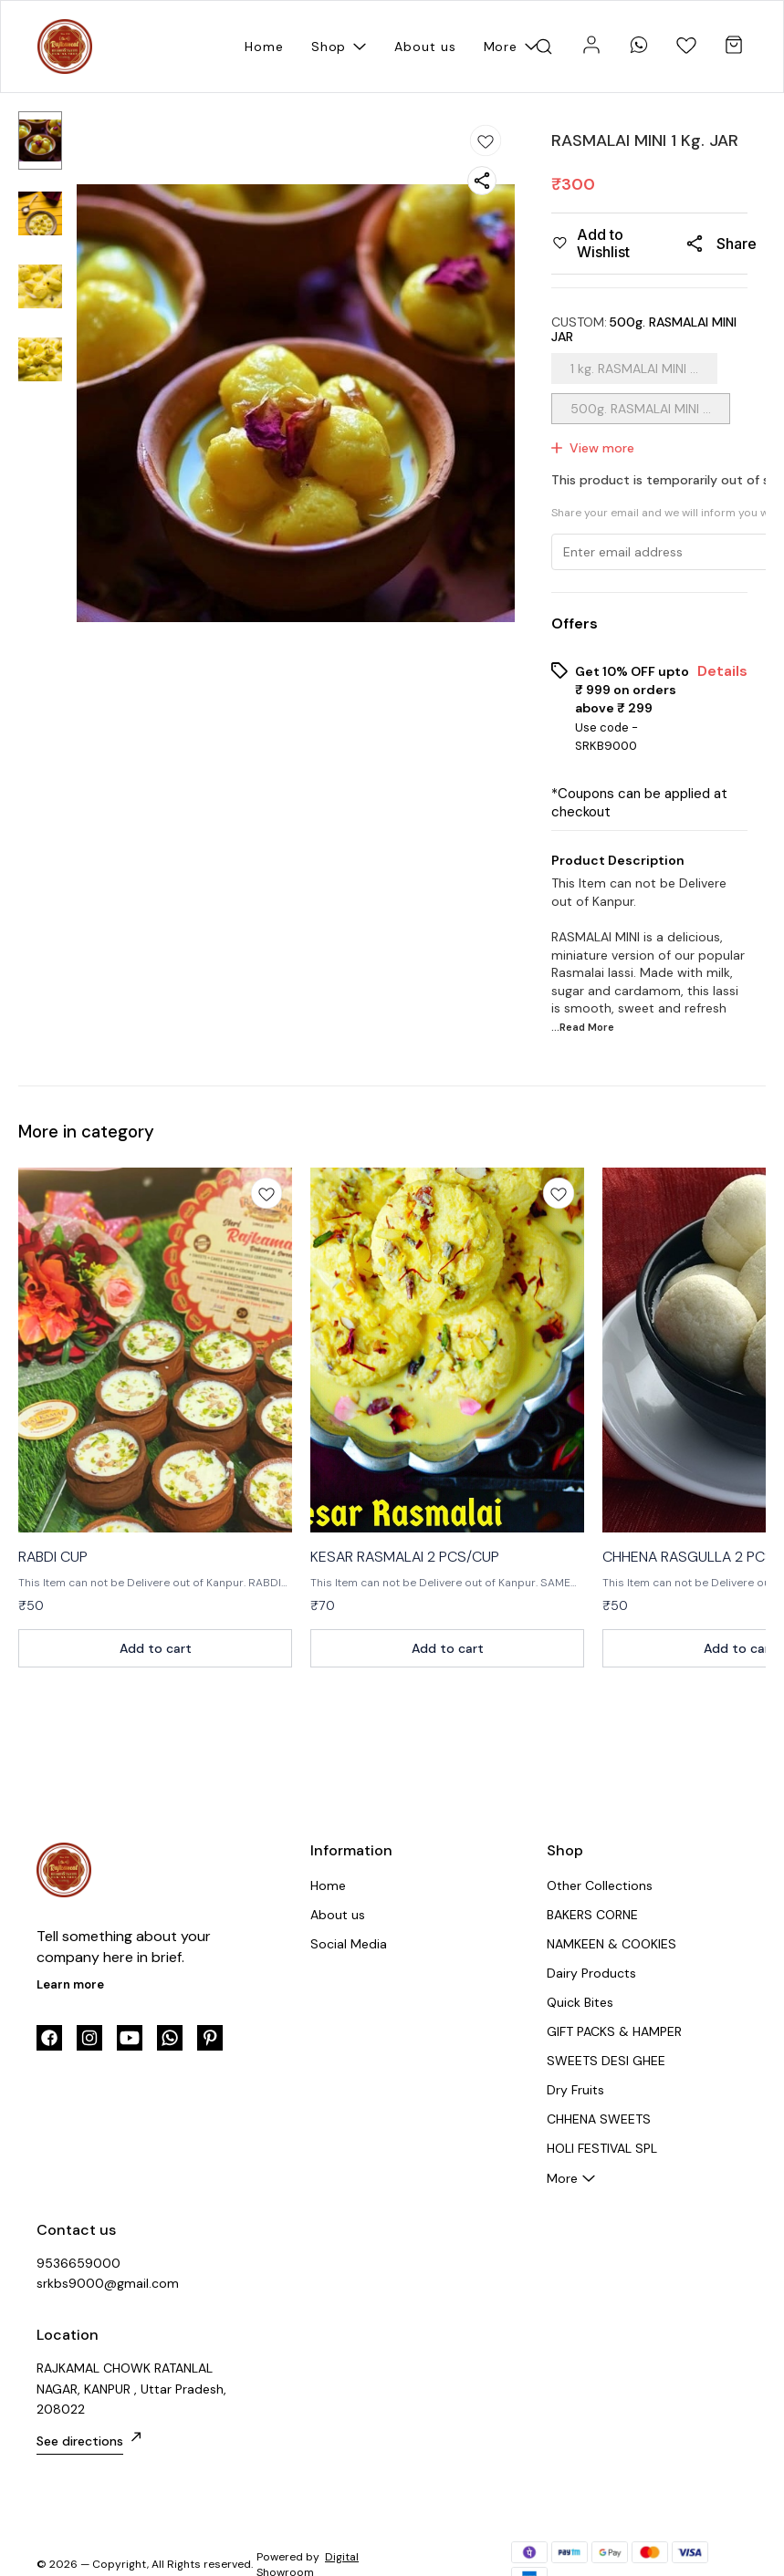  What do you see at coordinates (108, 2283) in the screenshot?
I see `srkbs9000@gmail.com` at bounding box center [108, 2283].